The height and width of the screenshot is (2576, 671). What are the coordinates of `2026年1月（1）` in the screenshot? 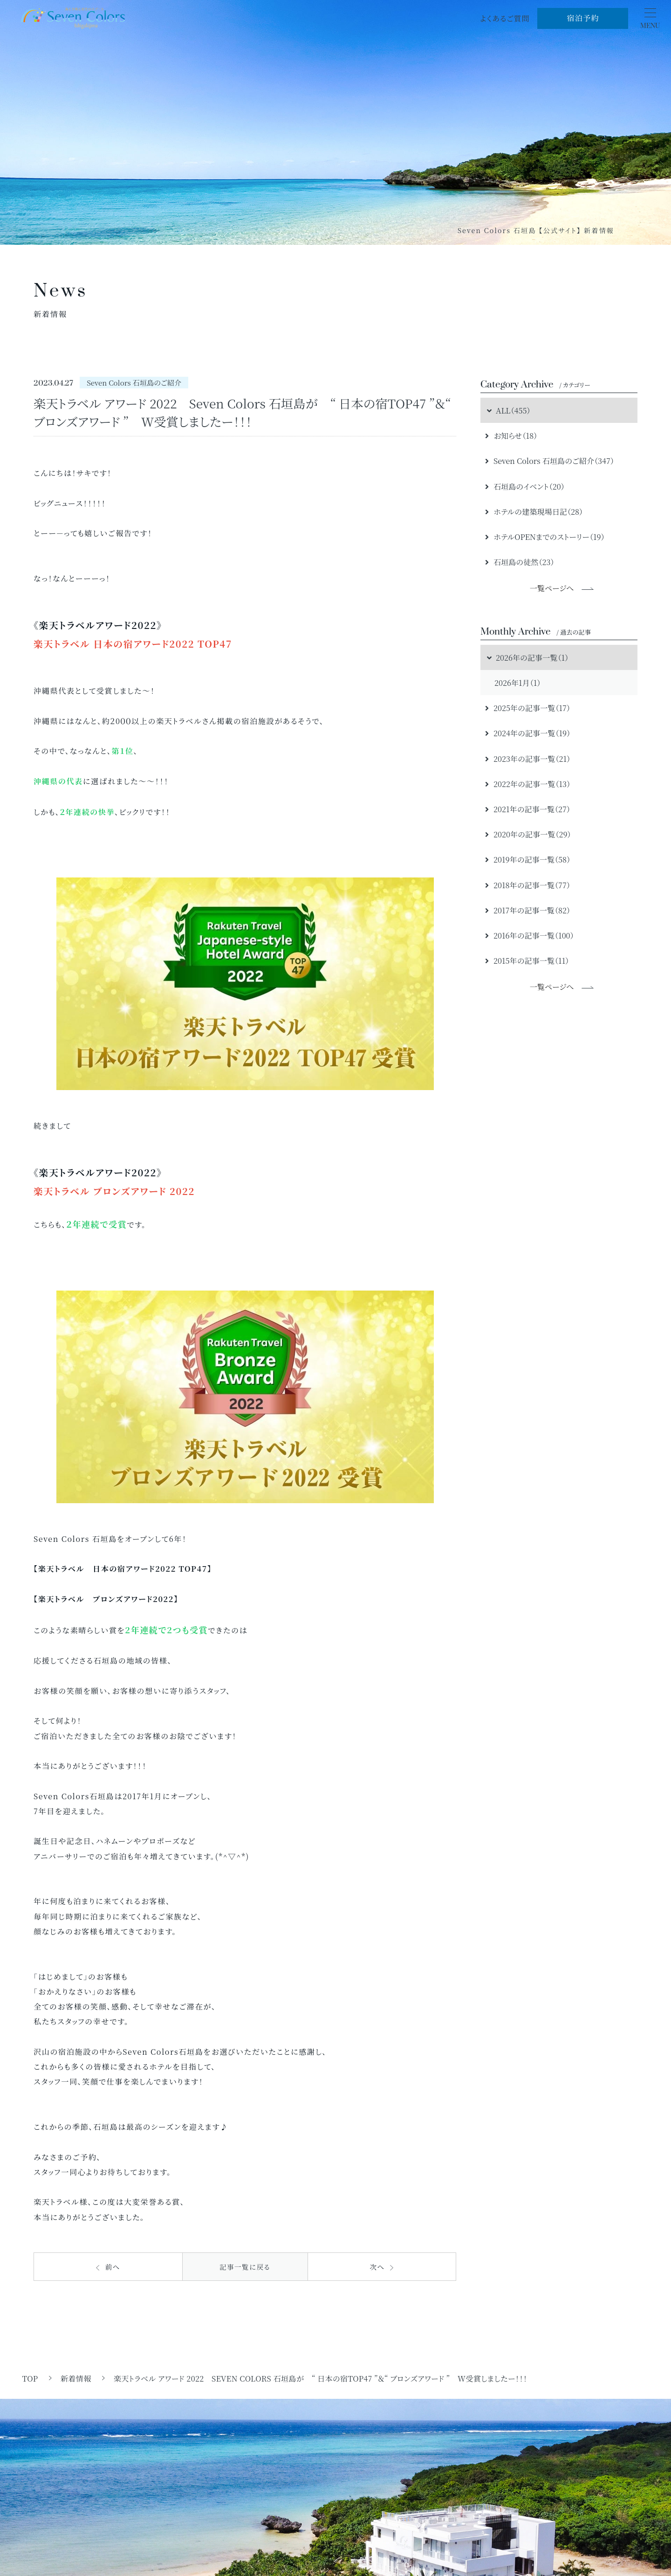 It's located at (517, 682).